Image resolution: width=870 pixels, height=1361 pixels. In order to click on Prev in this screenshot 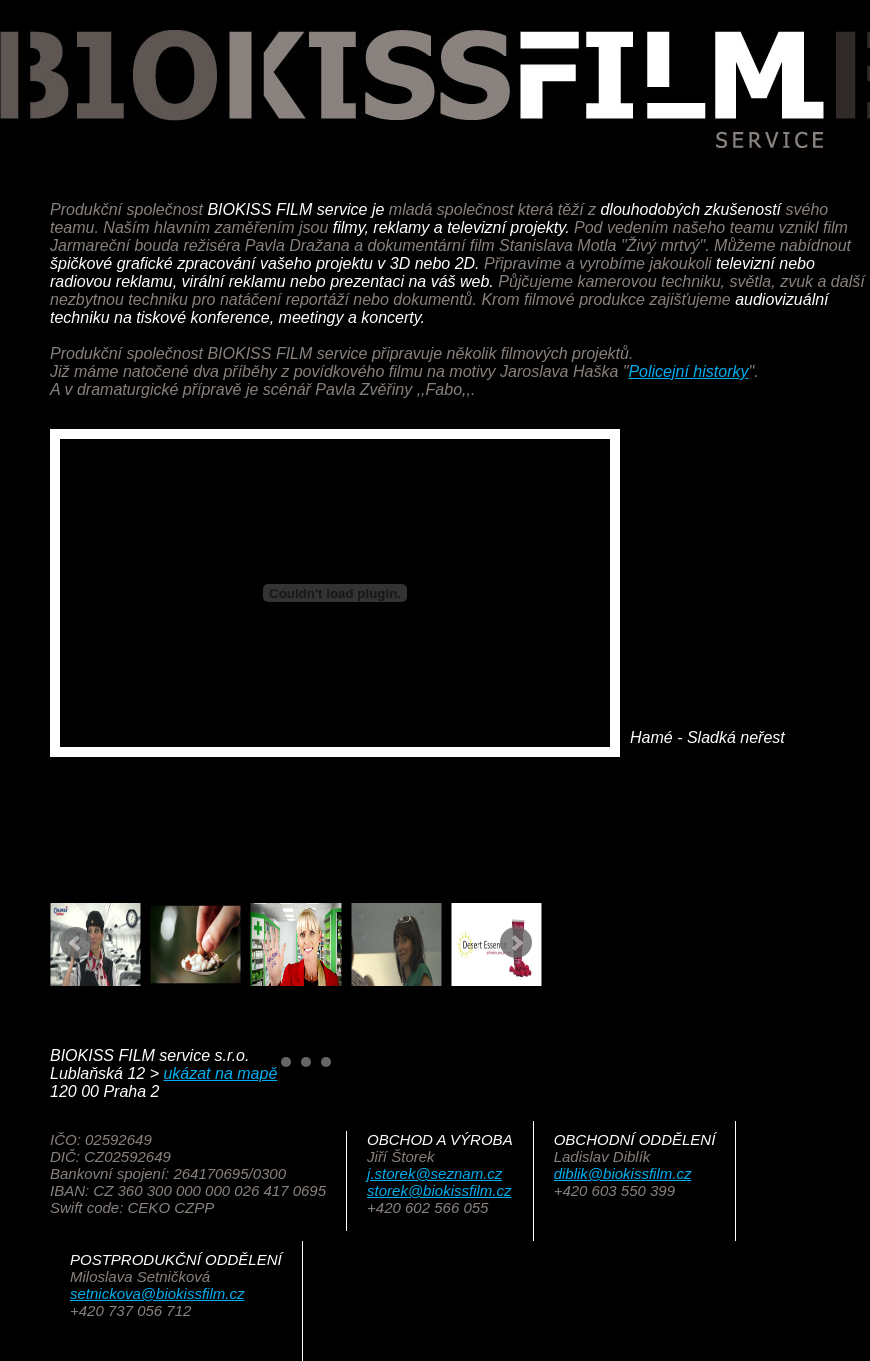, I will do `click(76, 943)`.